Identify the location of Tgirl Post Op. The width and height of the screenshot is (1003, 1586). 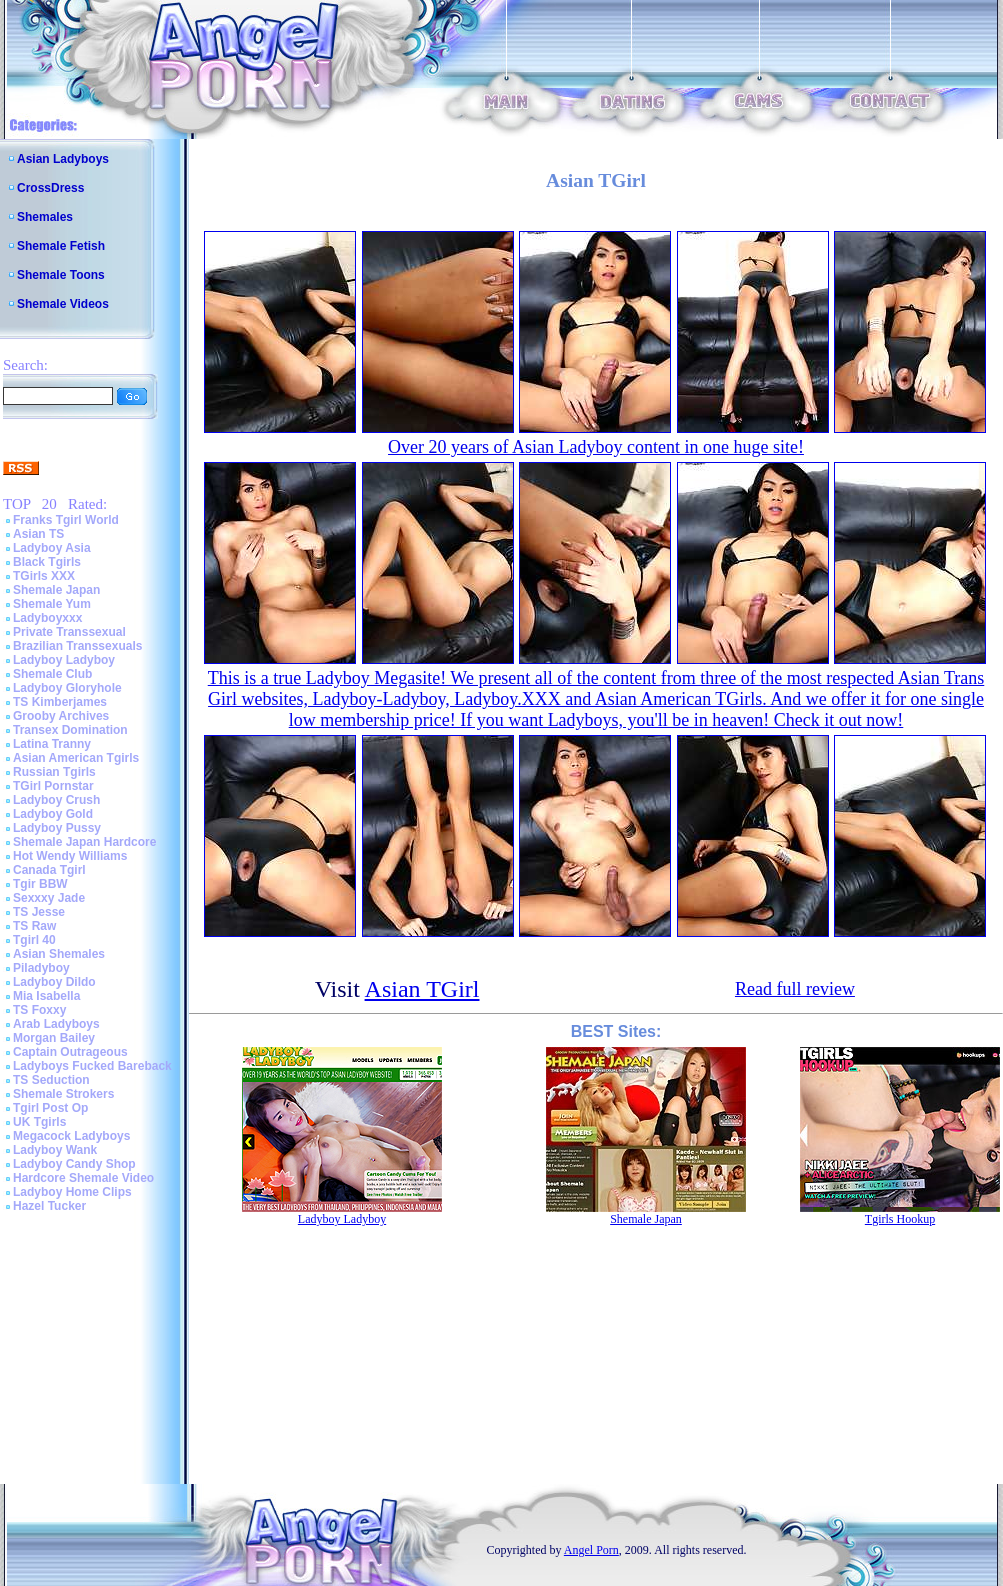
(50, 1108).